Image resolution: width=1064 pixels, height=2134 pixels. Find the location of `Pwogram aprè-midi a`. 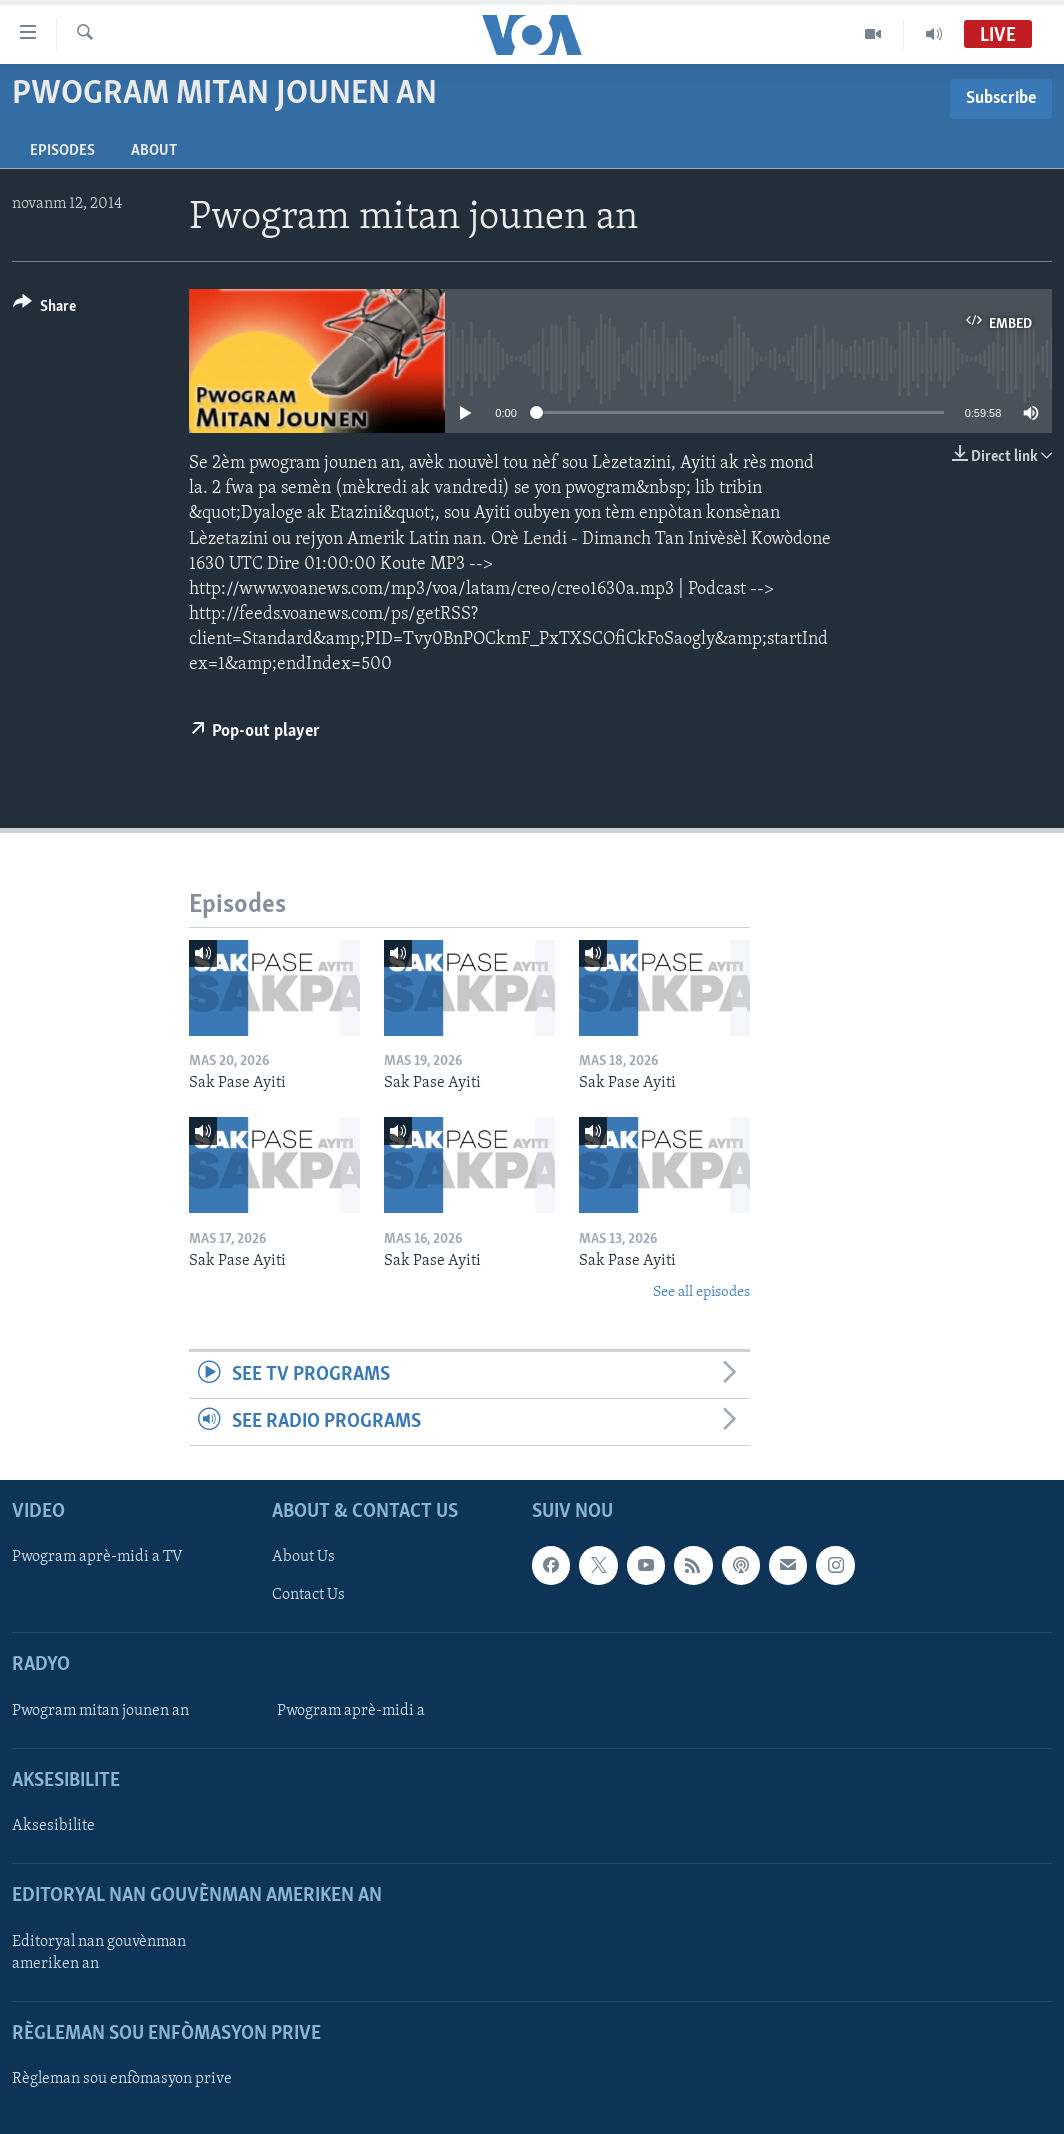

Pwogram aprè-midi a is located at coordinates (351, 1711).